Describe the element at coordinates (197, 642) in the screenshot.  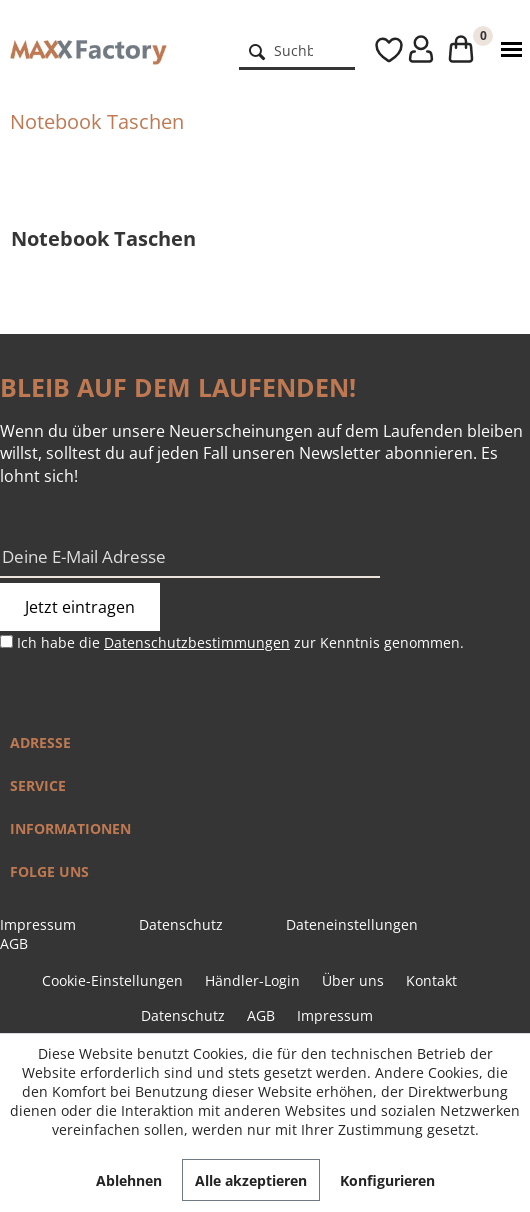
I see `Datenschutzbestimmungen` at that location.